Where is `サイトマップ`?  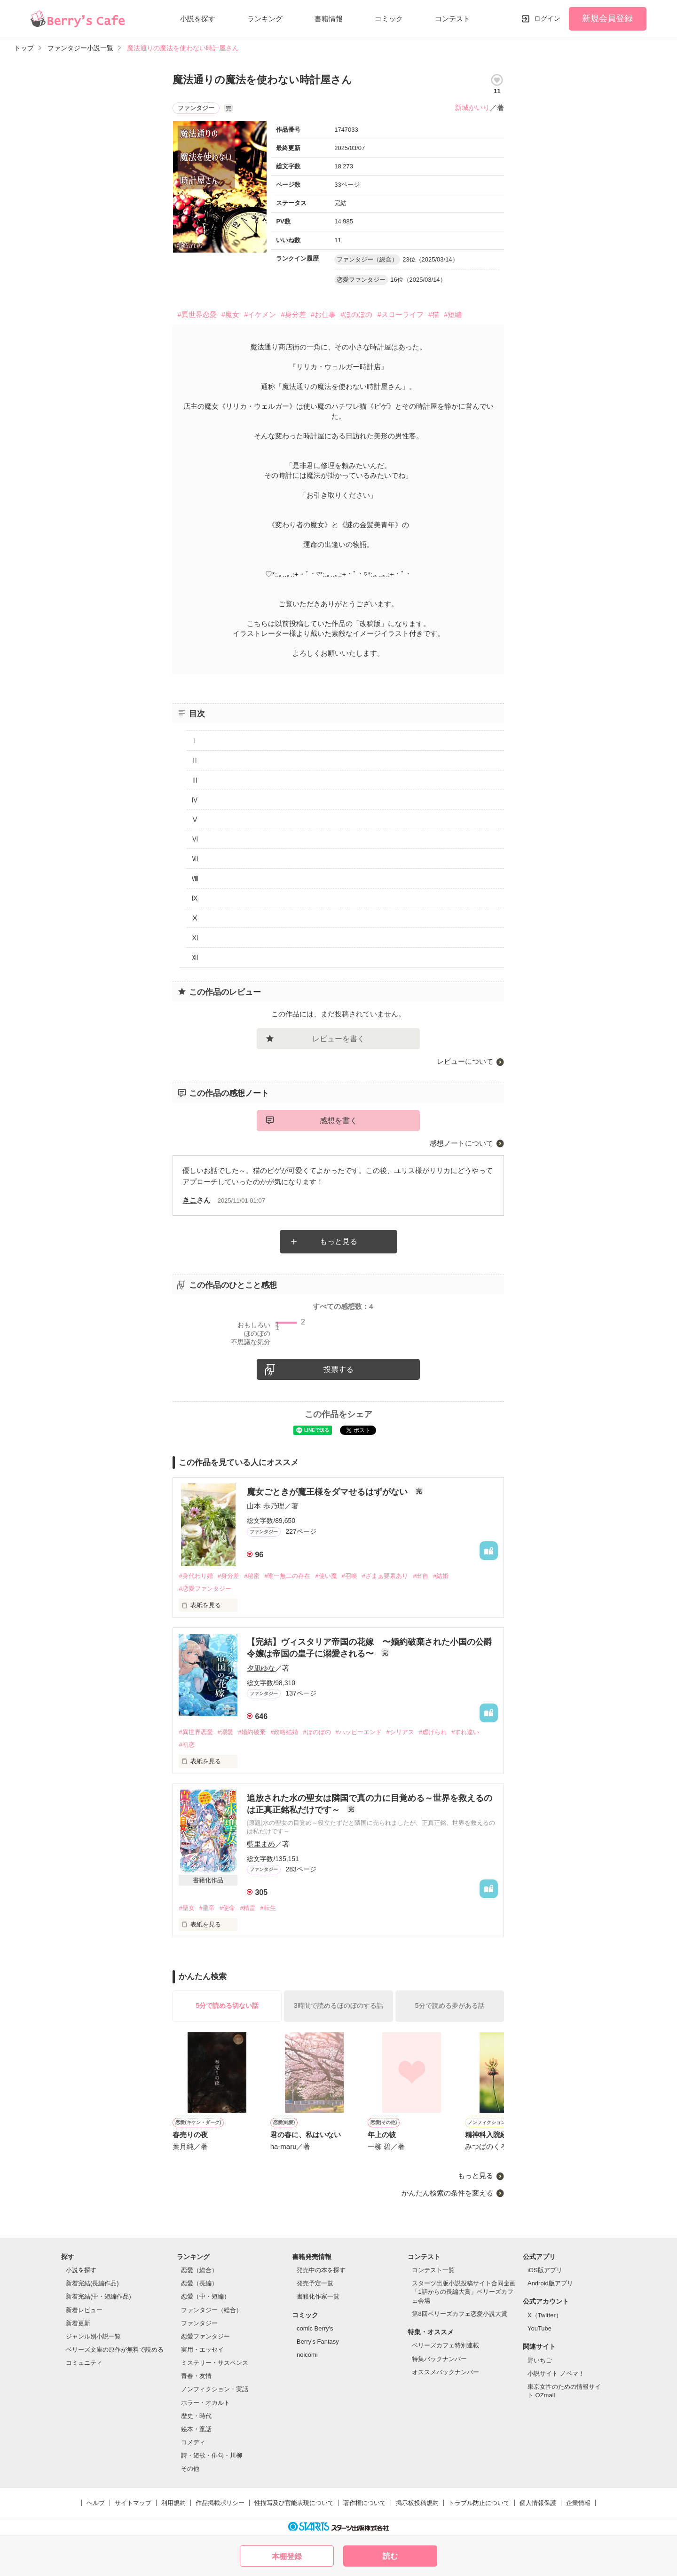
サイトマップ is located at coordinates (133, 2502).